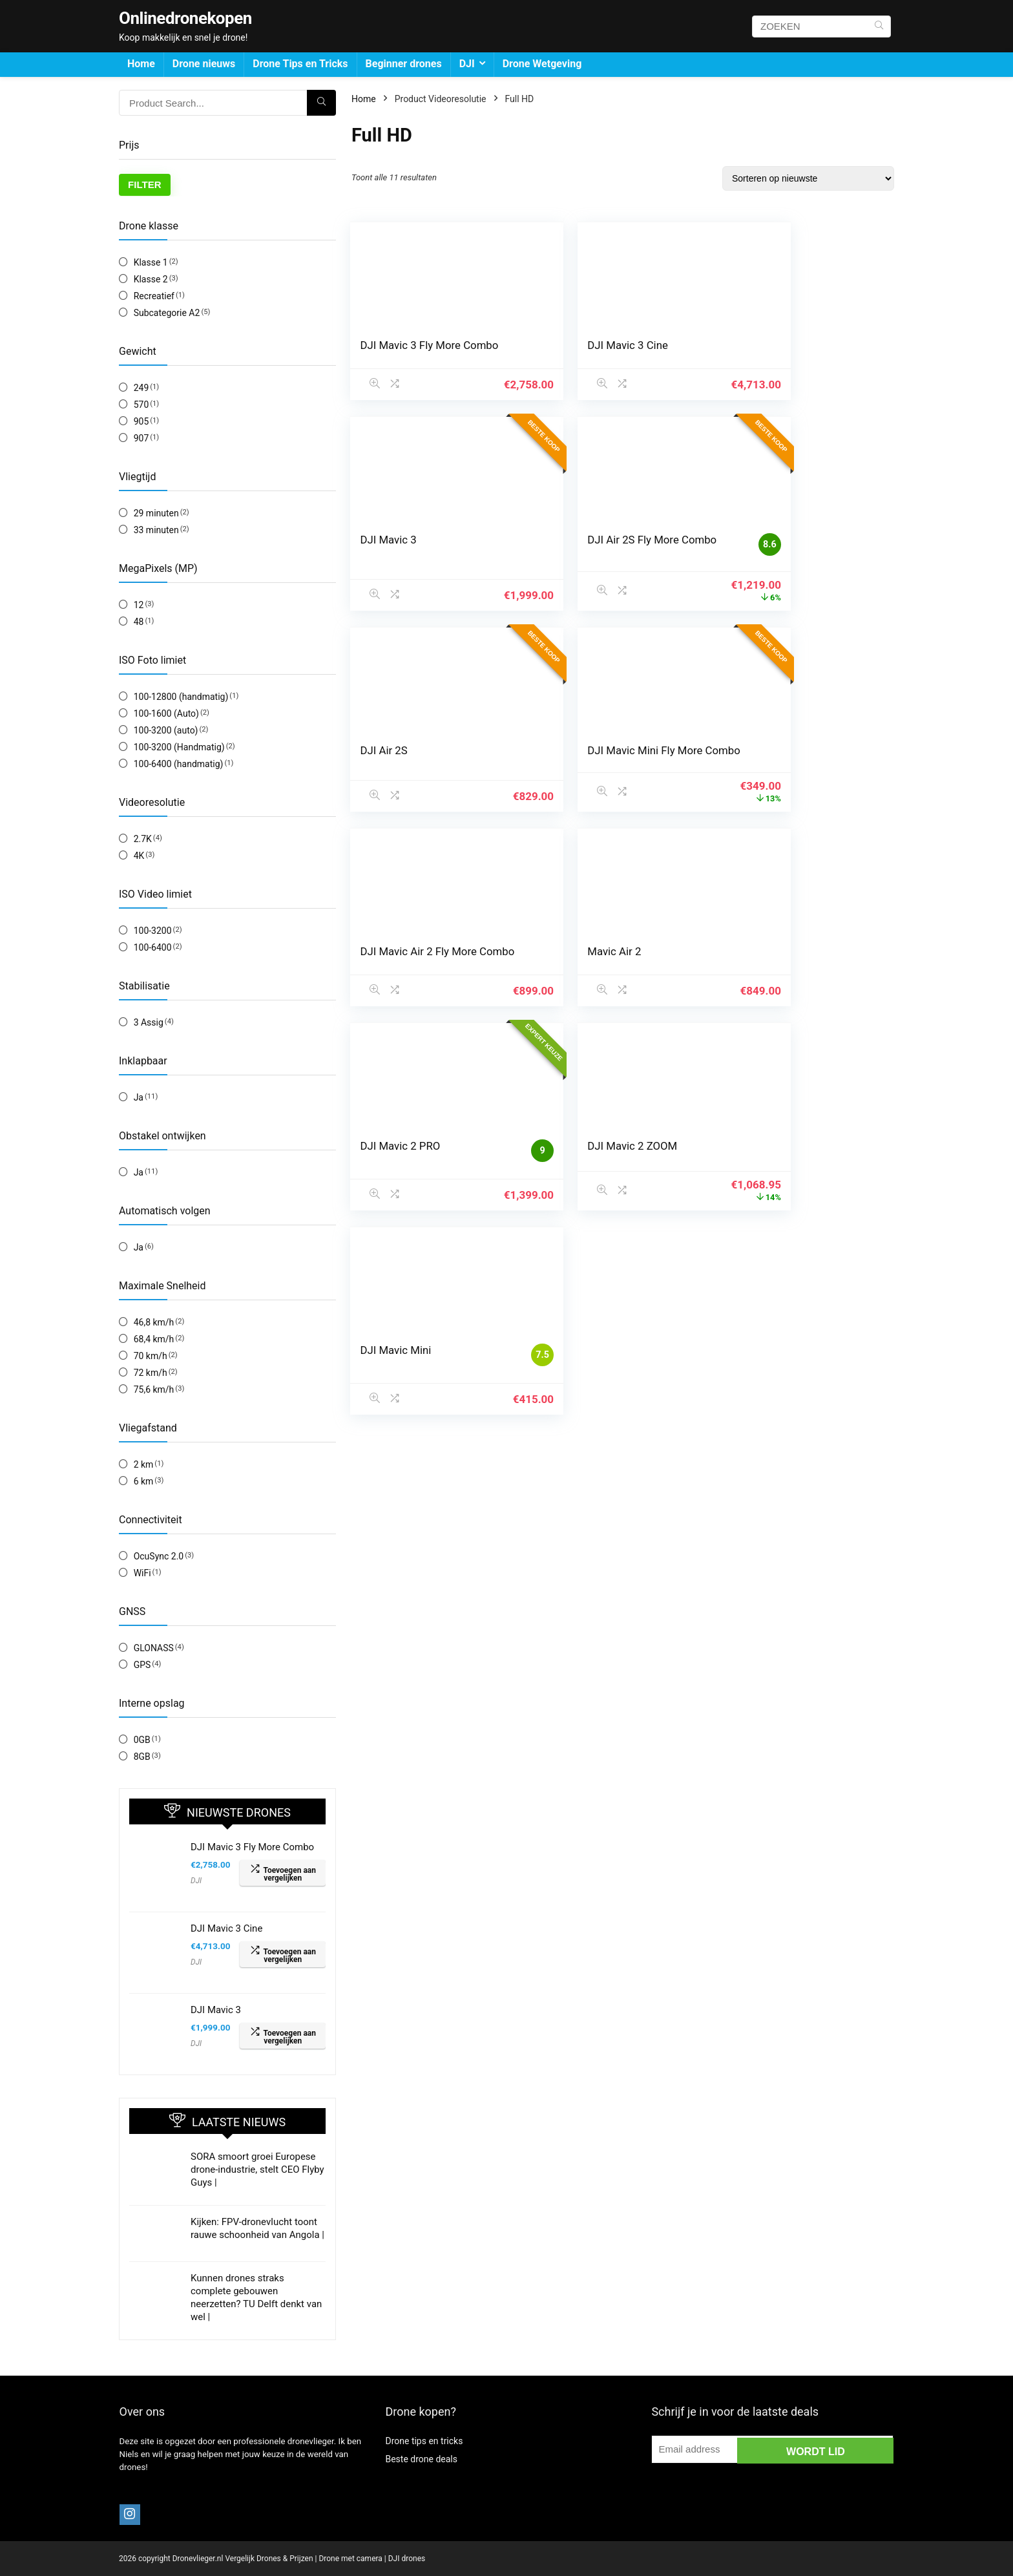 Image resolution: width=1013 pixels, height=2576 pixels. Describe the element at coordinates (406, 961) in the screenshot. I see `DJI Mavic 2 ZOOM` at that location.